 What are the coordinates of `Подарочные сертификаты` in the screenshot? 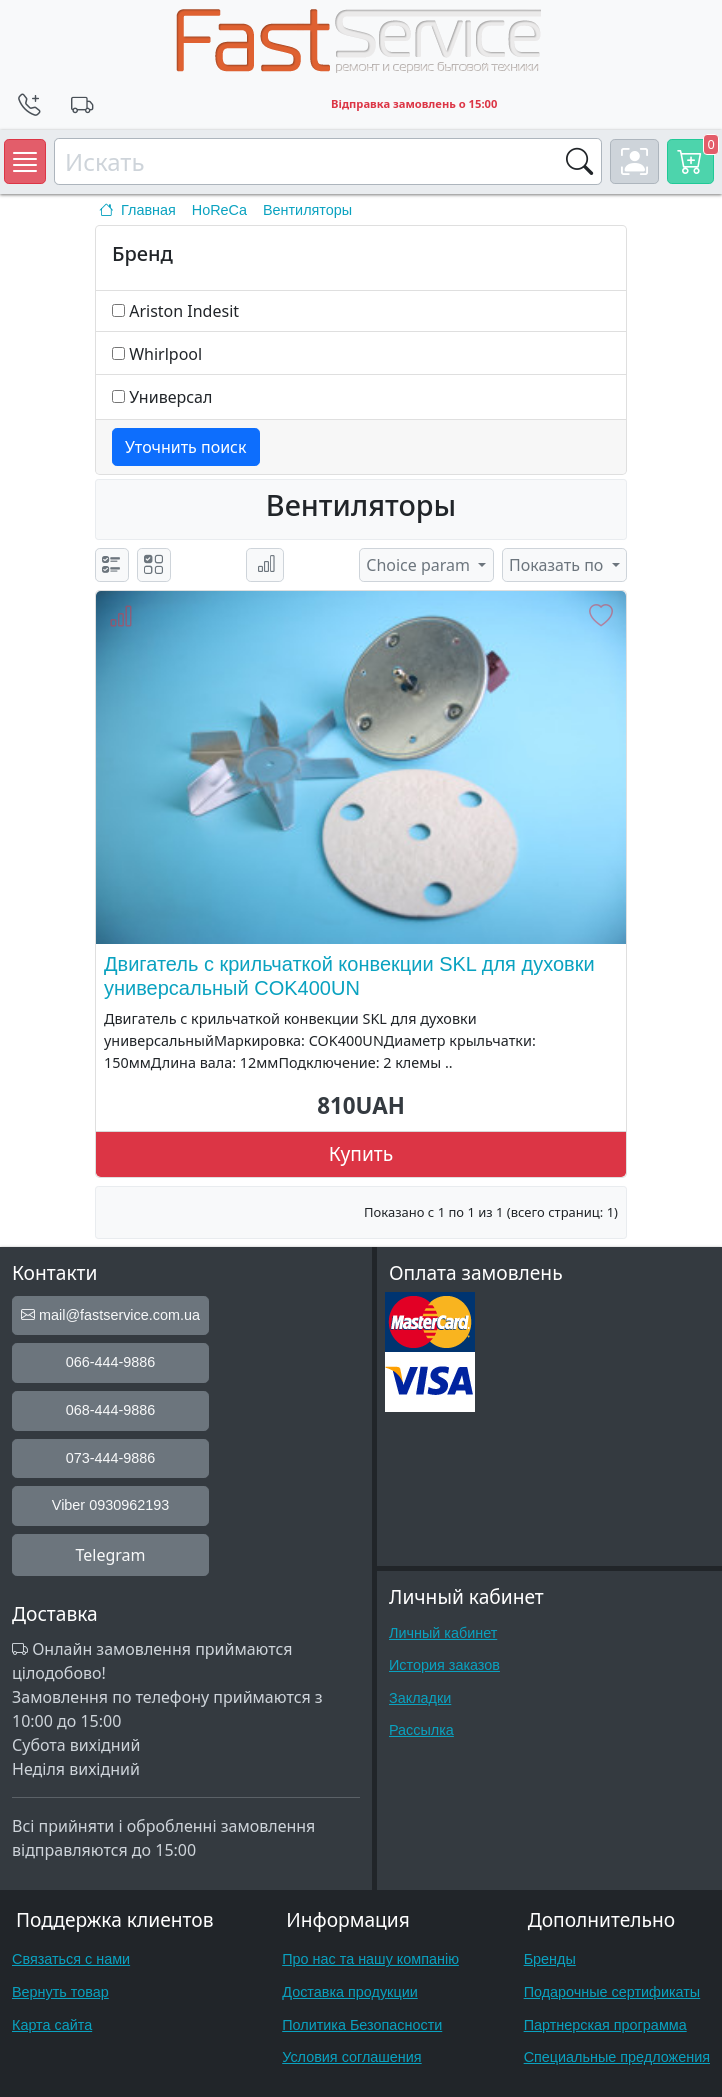 It's located at (612, 1992).